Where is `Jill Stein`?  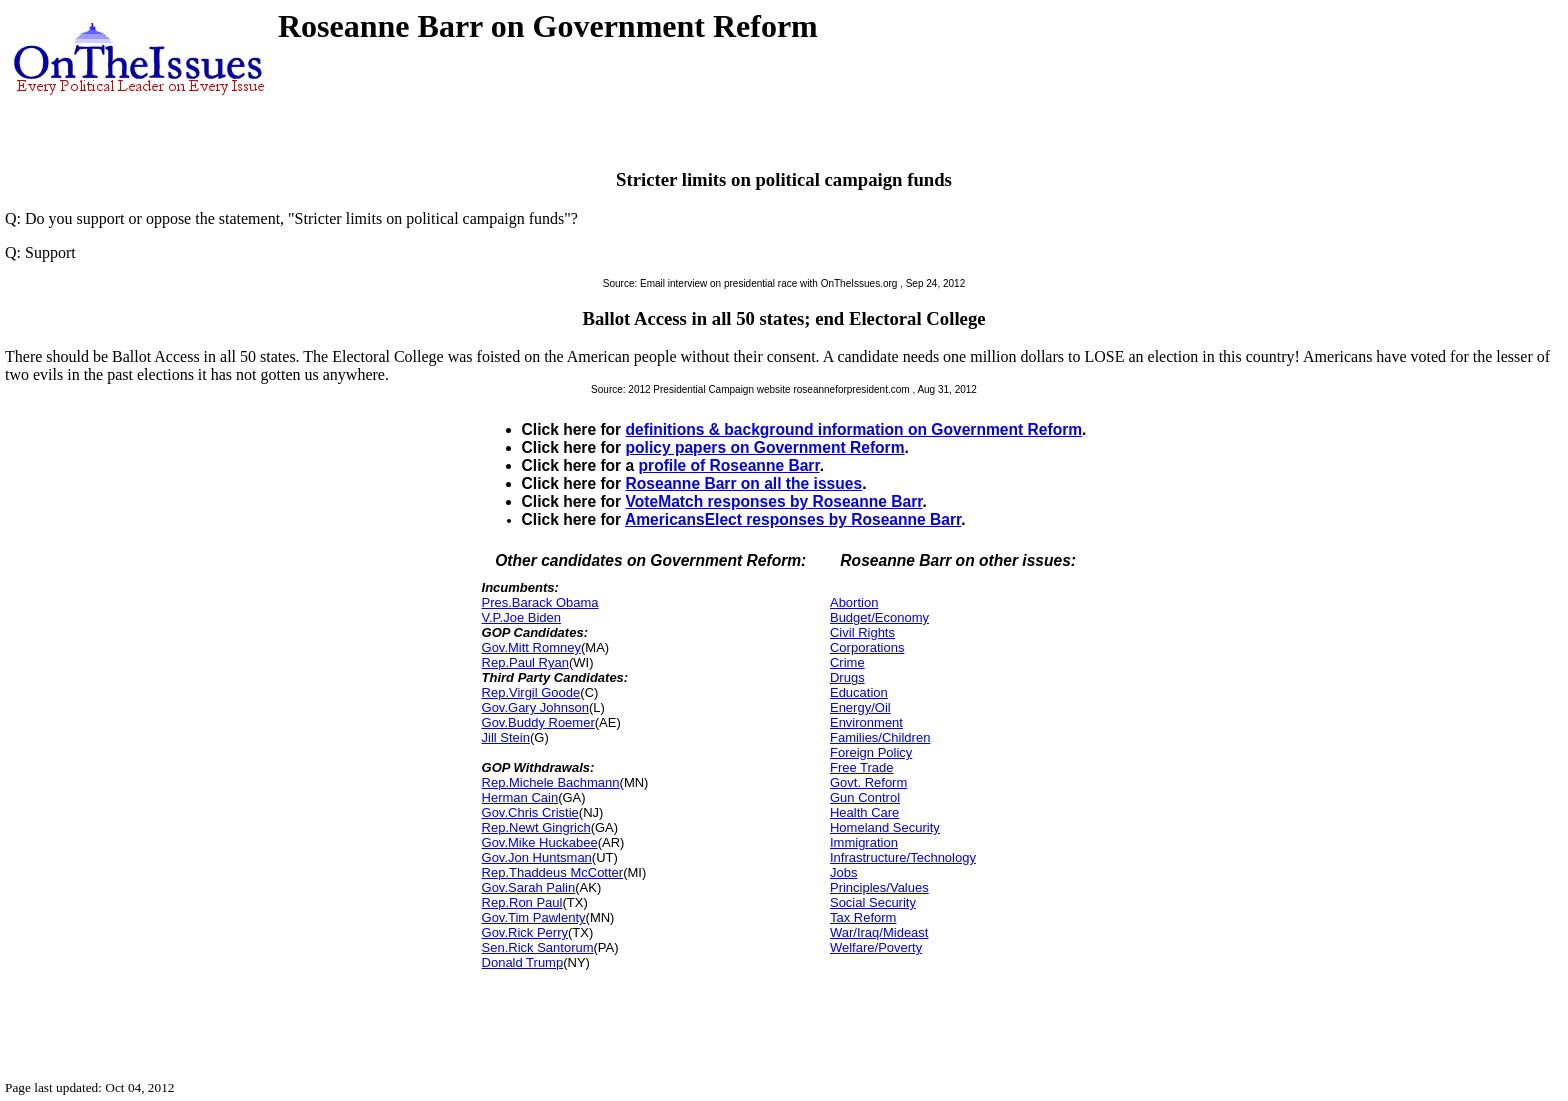
Jill Stein is located at coordinates (506, 737).